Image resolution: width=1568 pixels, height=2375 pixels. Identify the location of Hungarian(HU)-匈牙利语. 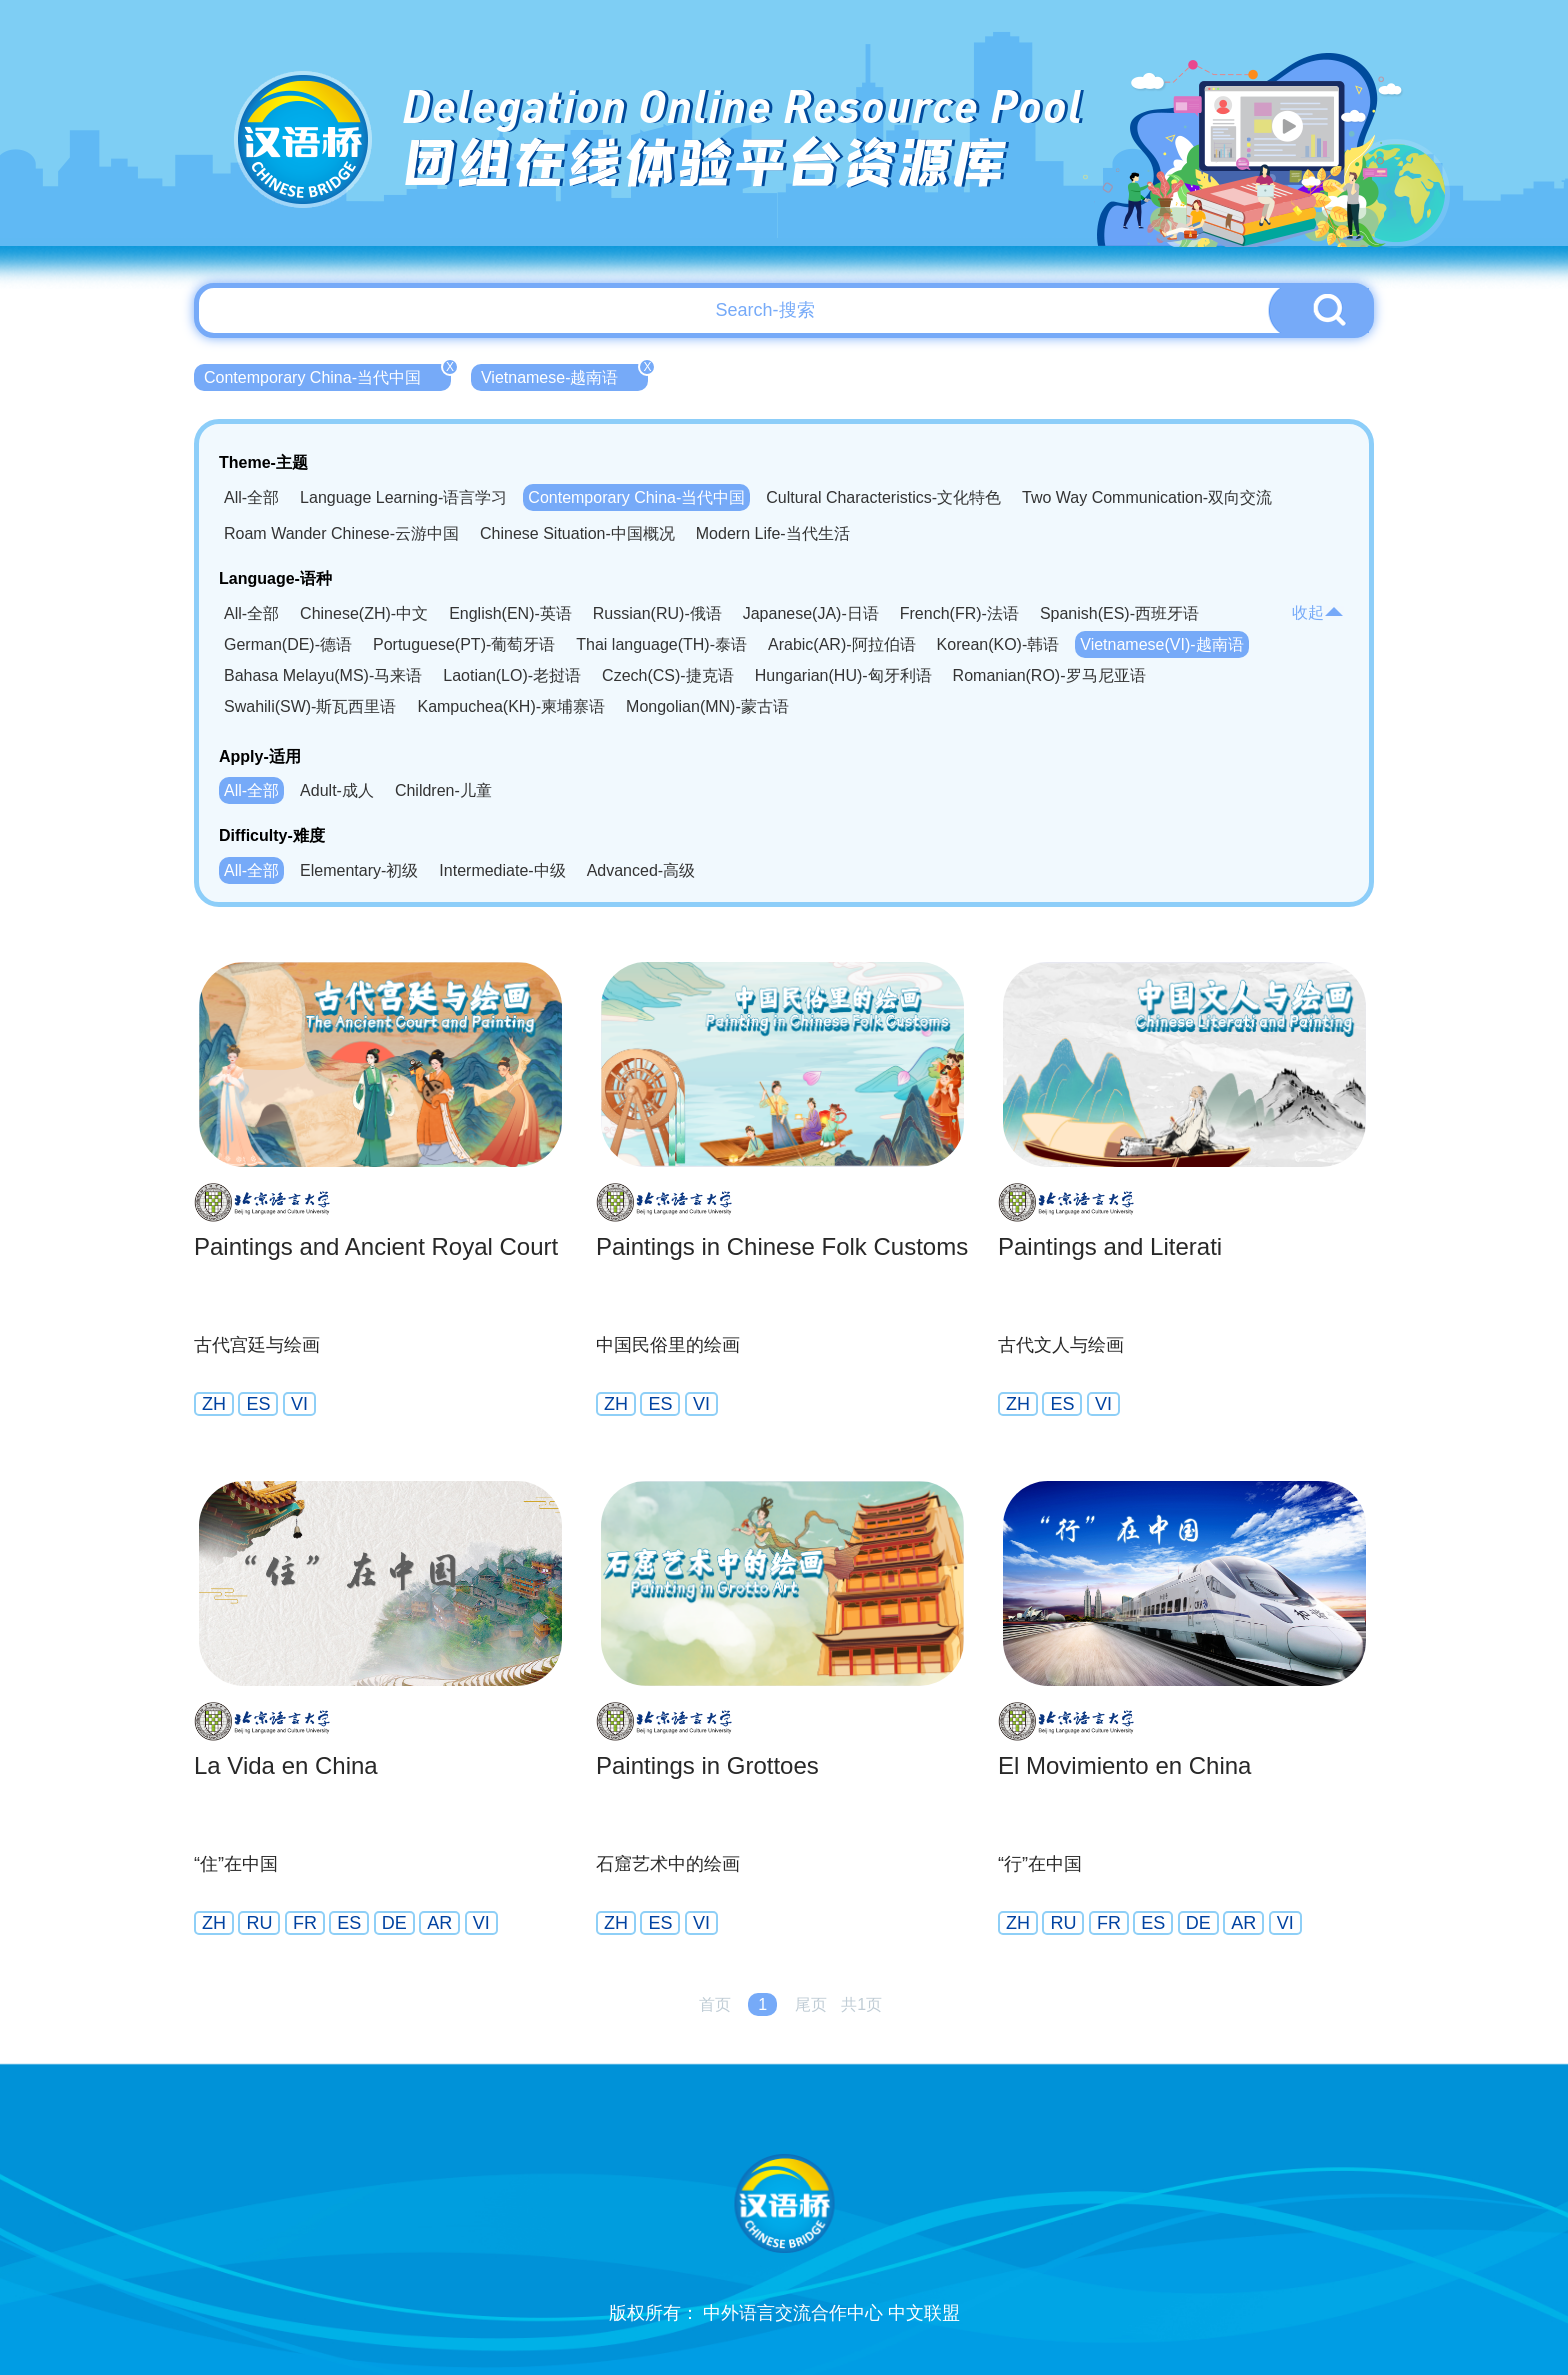
(843, 675).